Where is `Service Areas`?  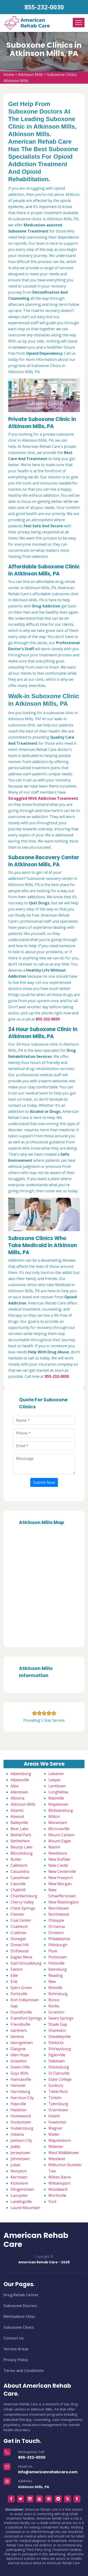
Service Areas is located at coordinates (16, 2348).